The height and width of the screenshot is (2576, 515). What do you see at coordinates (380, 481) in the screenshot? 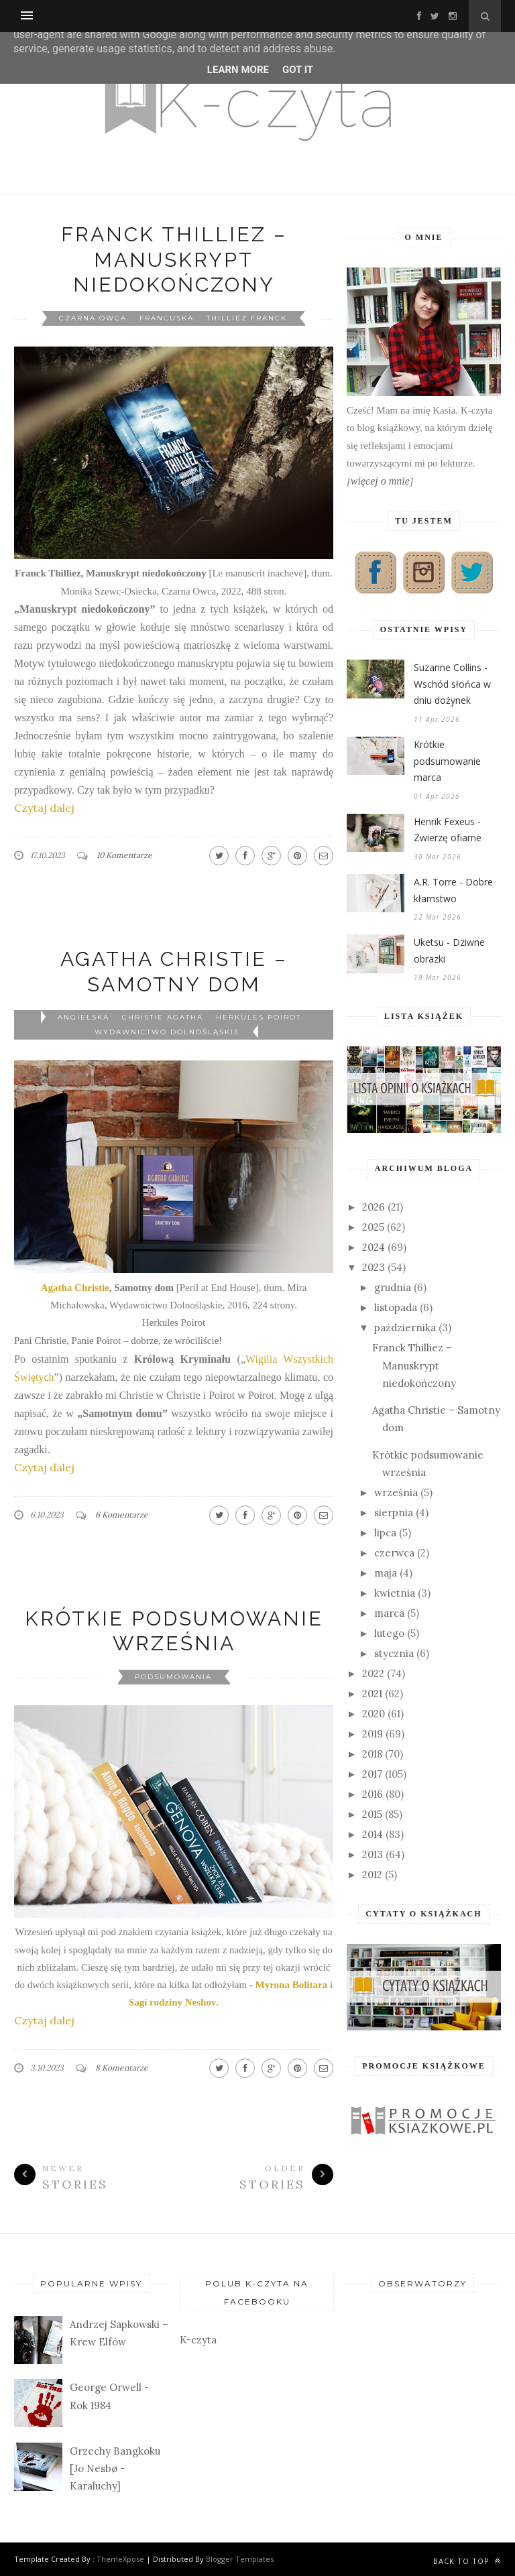
I see `więcej o mnie` at bounding box center [380, 481].